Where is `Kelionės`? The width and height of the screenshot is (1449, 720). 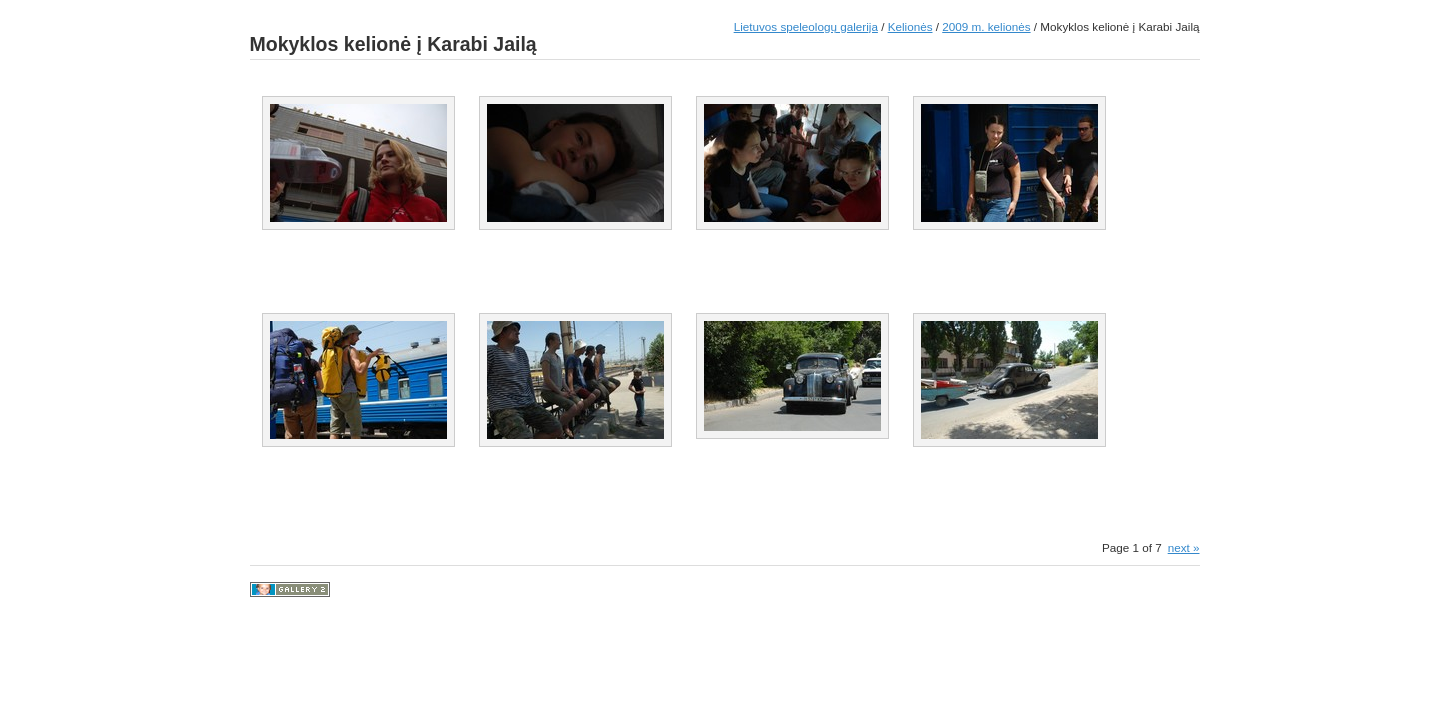
Kelionės is located at coordinates (910, 26).